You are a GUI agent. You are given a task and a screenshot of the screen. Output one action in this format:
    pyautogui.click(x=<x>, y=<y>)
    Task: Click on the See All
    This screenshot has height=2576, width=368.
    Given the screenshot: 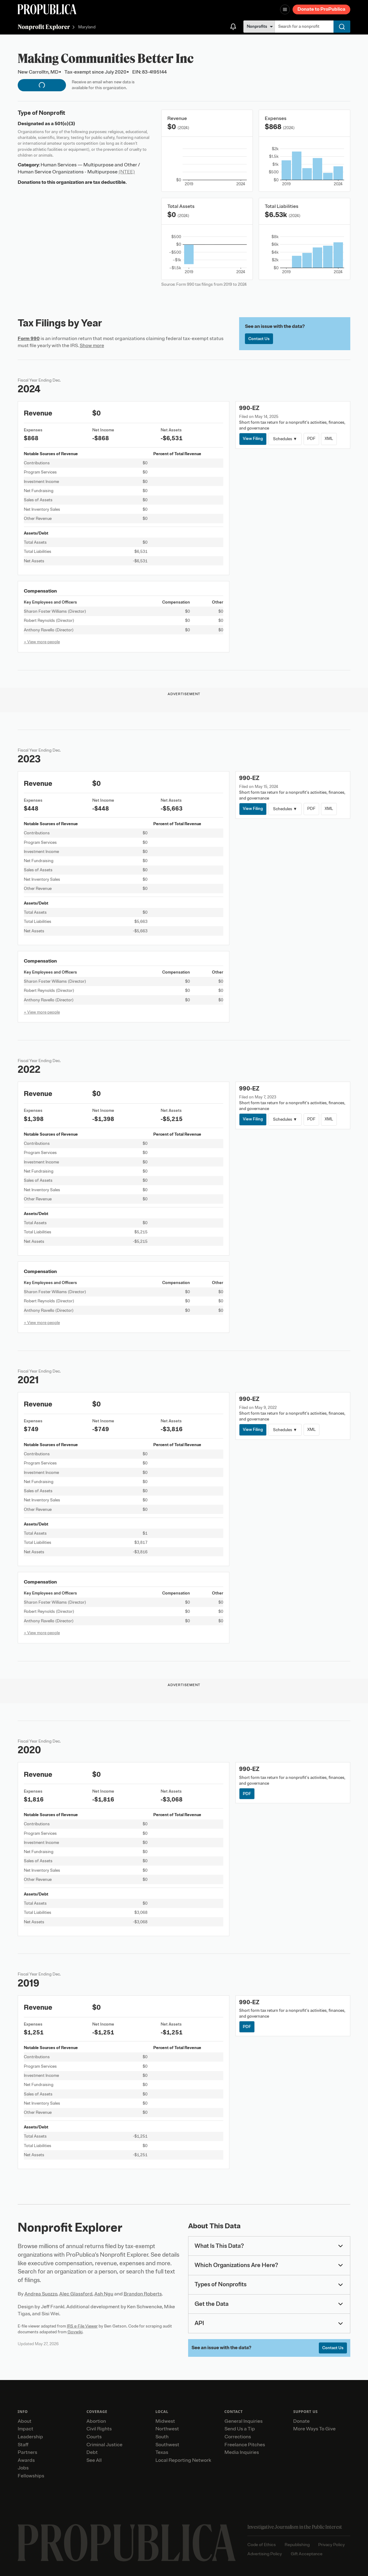 What is the action you would take?
    pyautogui.click(x=94, y=2460)
    